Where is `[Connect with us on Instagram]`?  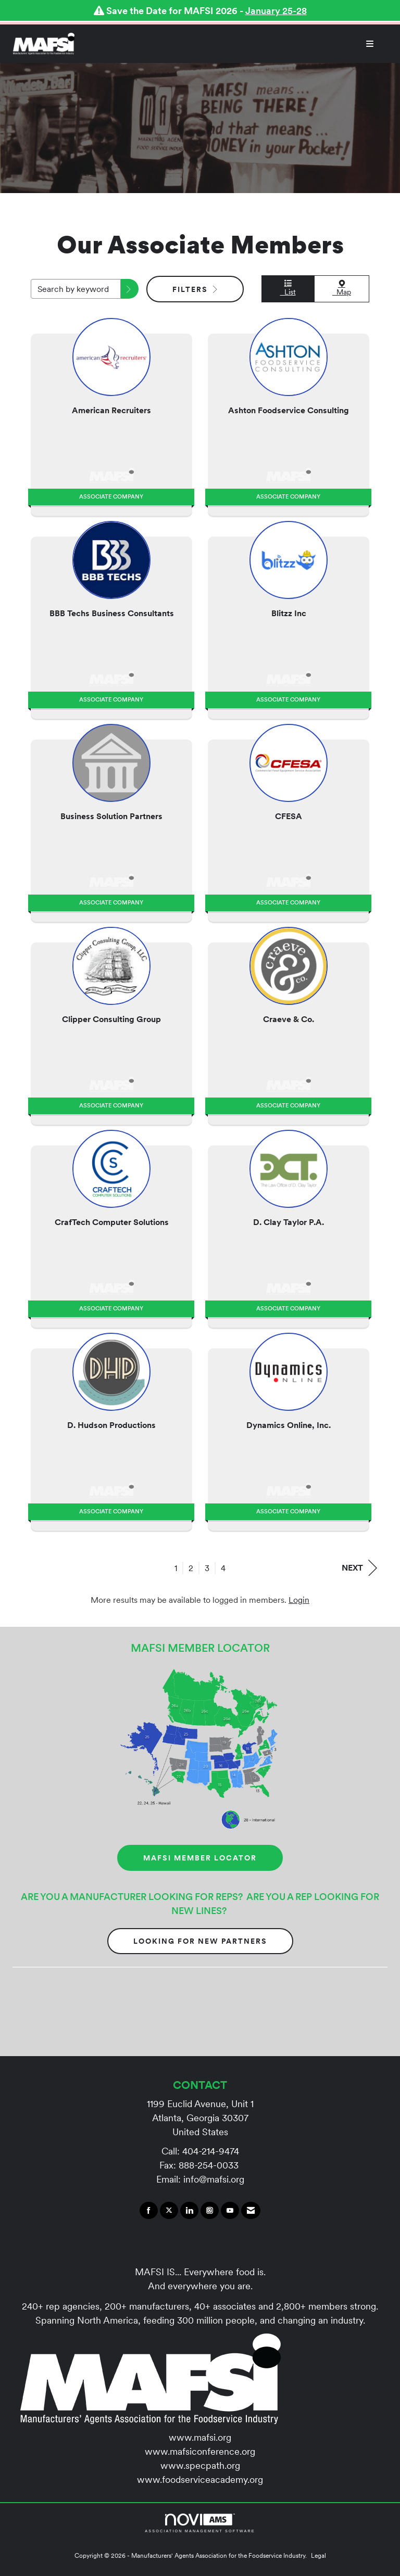 [Connect with us on Instagram] is located at coordinates (210, 2211).